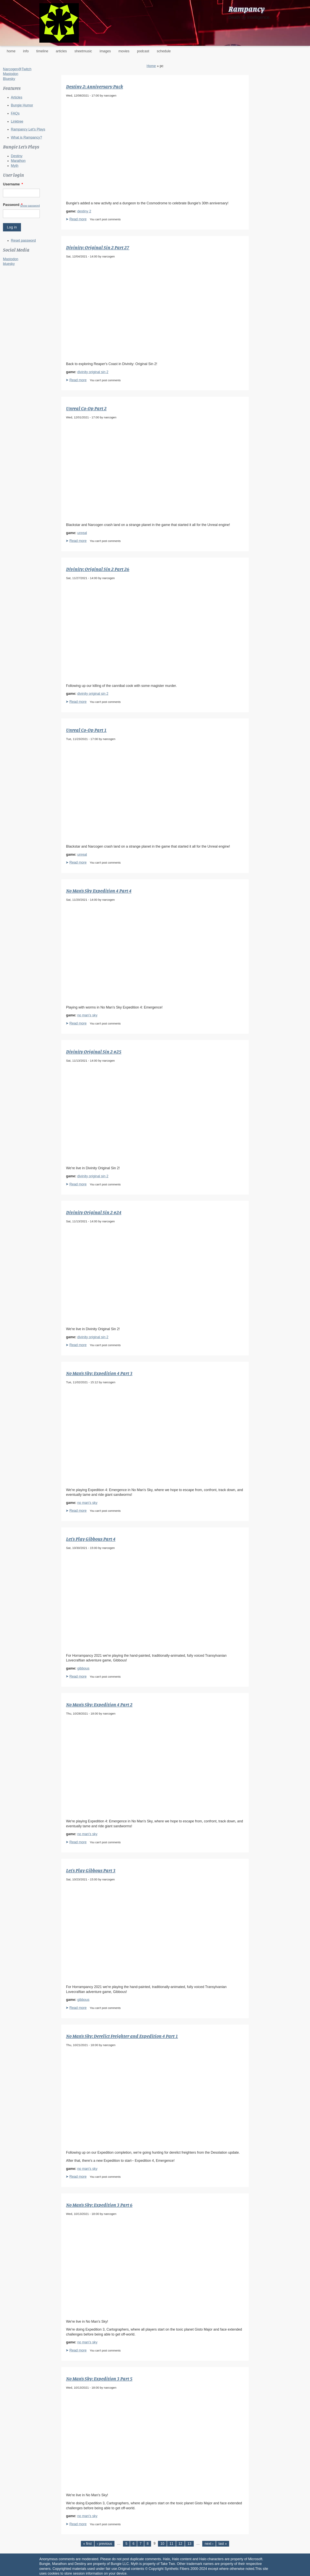 This screenshot has height=2576, width=310. Describe the element at coordinates (16, 97) in the screenshot. I see `Articles` at that location.